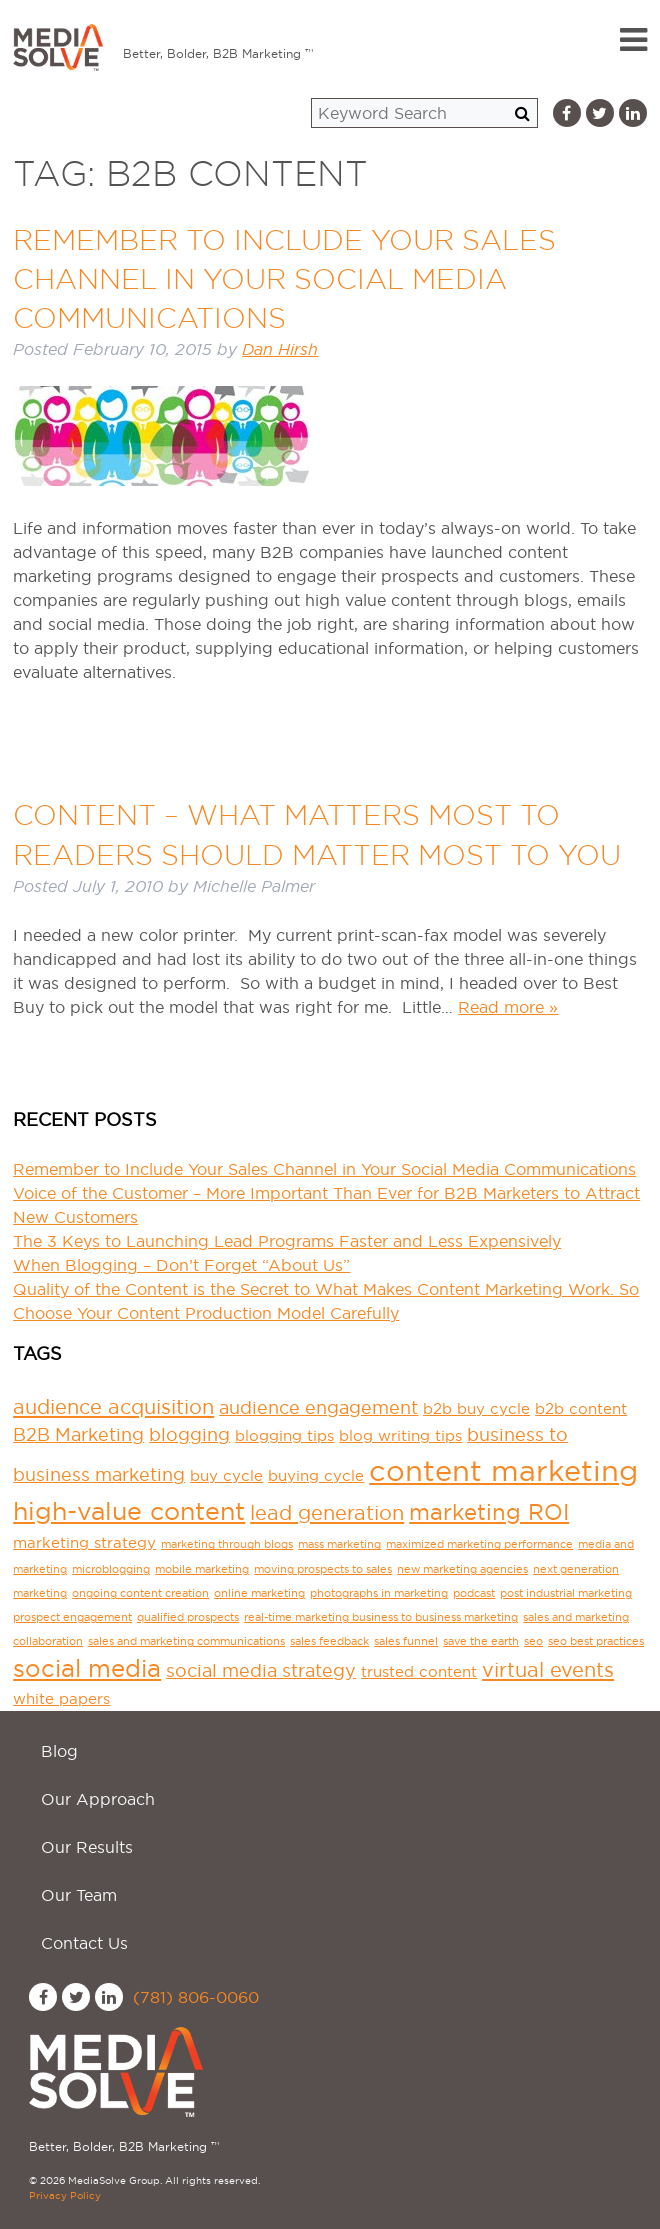 The image size is (660, 2229). What do you see at coordinates (479, 1544) in the screenshot?
I see `maximized marketing performance [maximized marketing performance (1 item)]` at bounding box center [479, 1544].